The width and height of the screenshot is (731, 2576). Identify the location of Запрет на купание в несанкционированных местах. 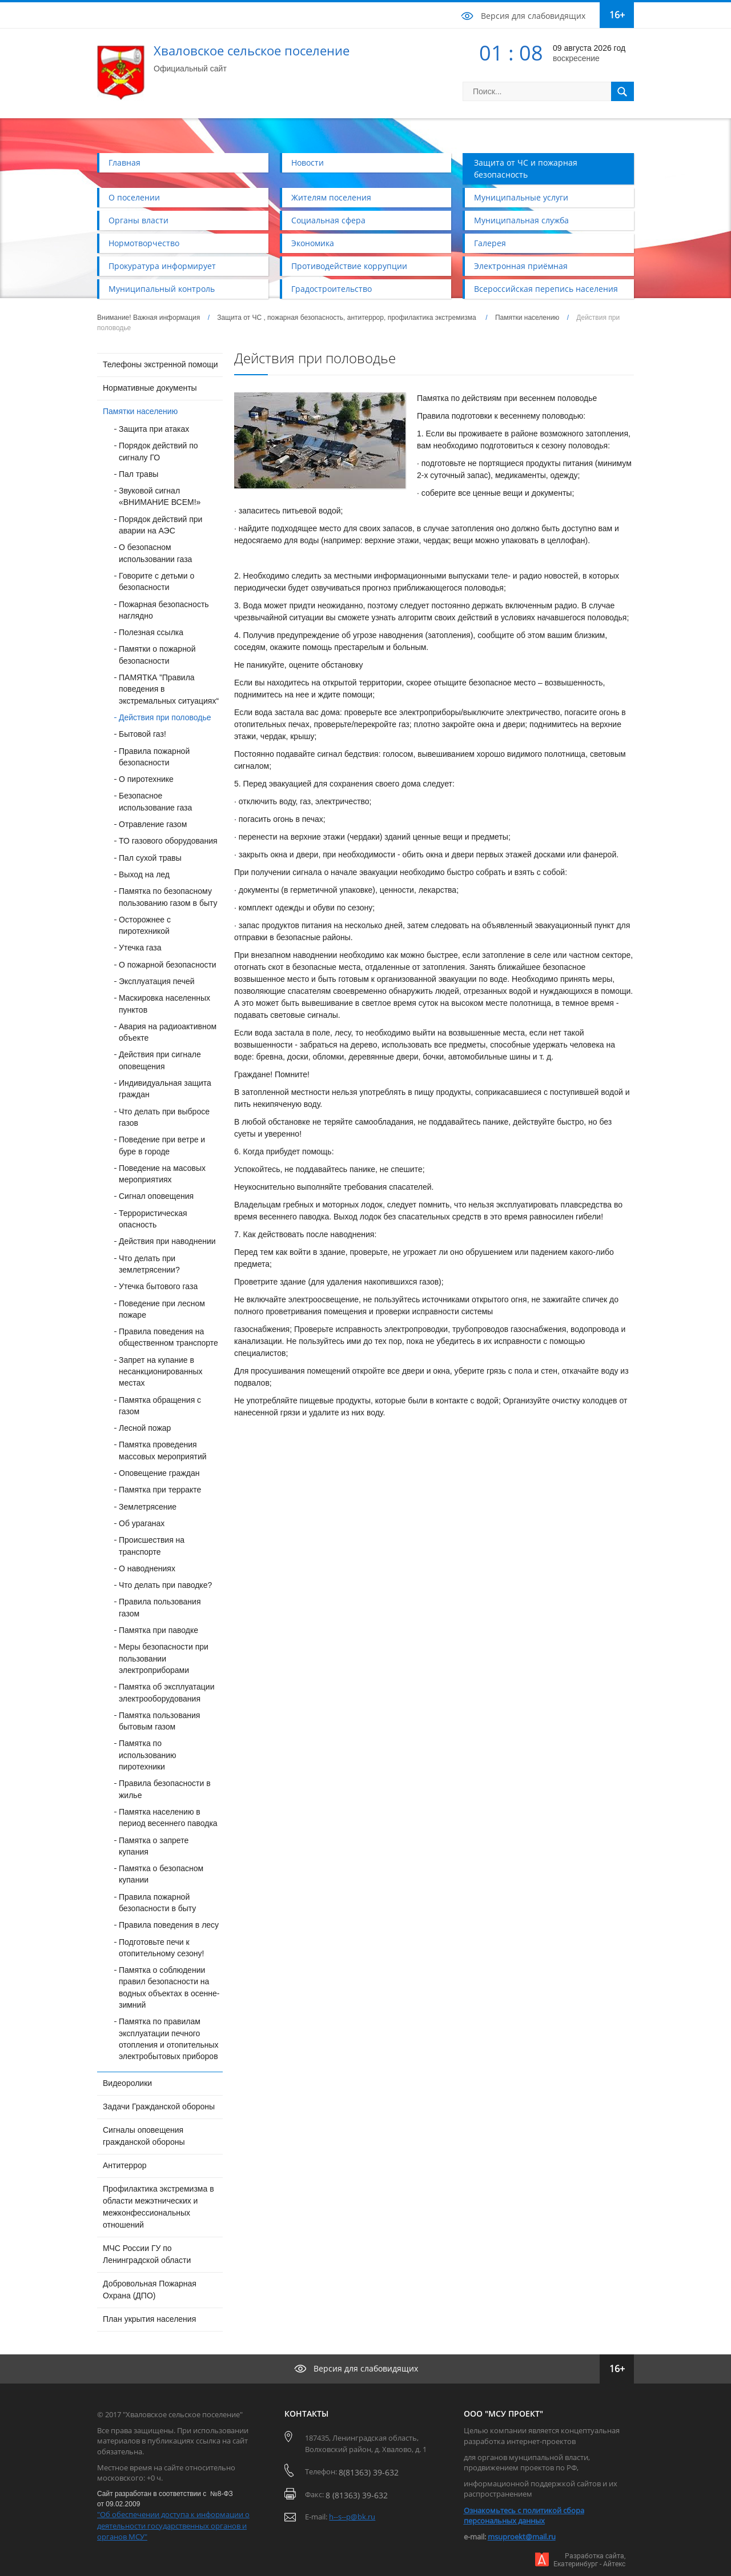
(161, 1371).